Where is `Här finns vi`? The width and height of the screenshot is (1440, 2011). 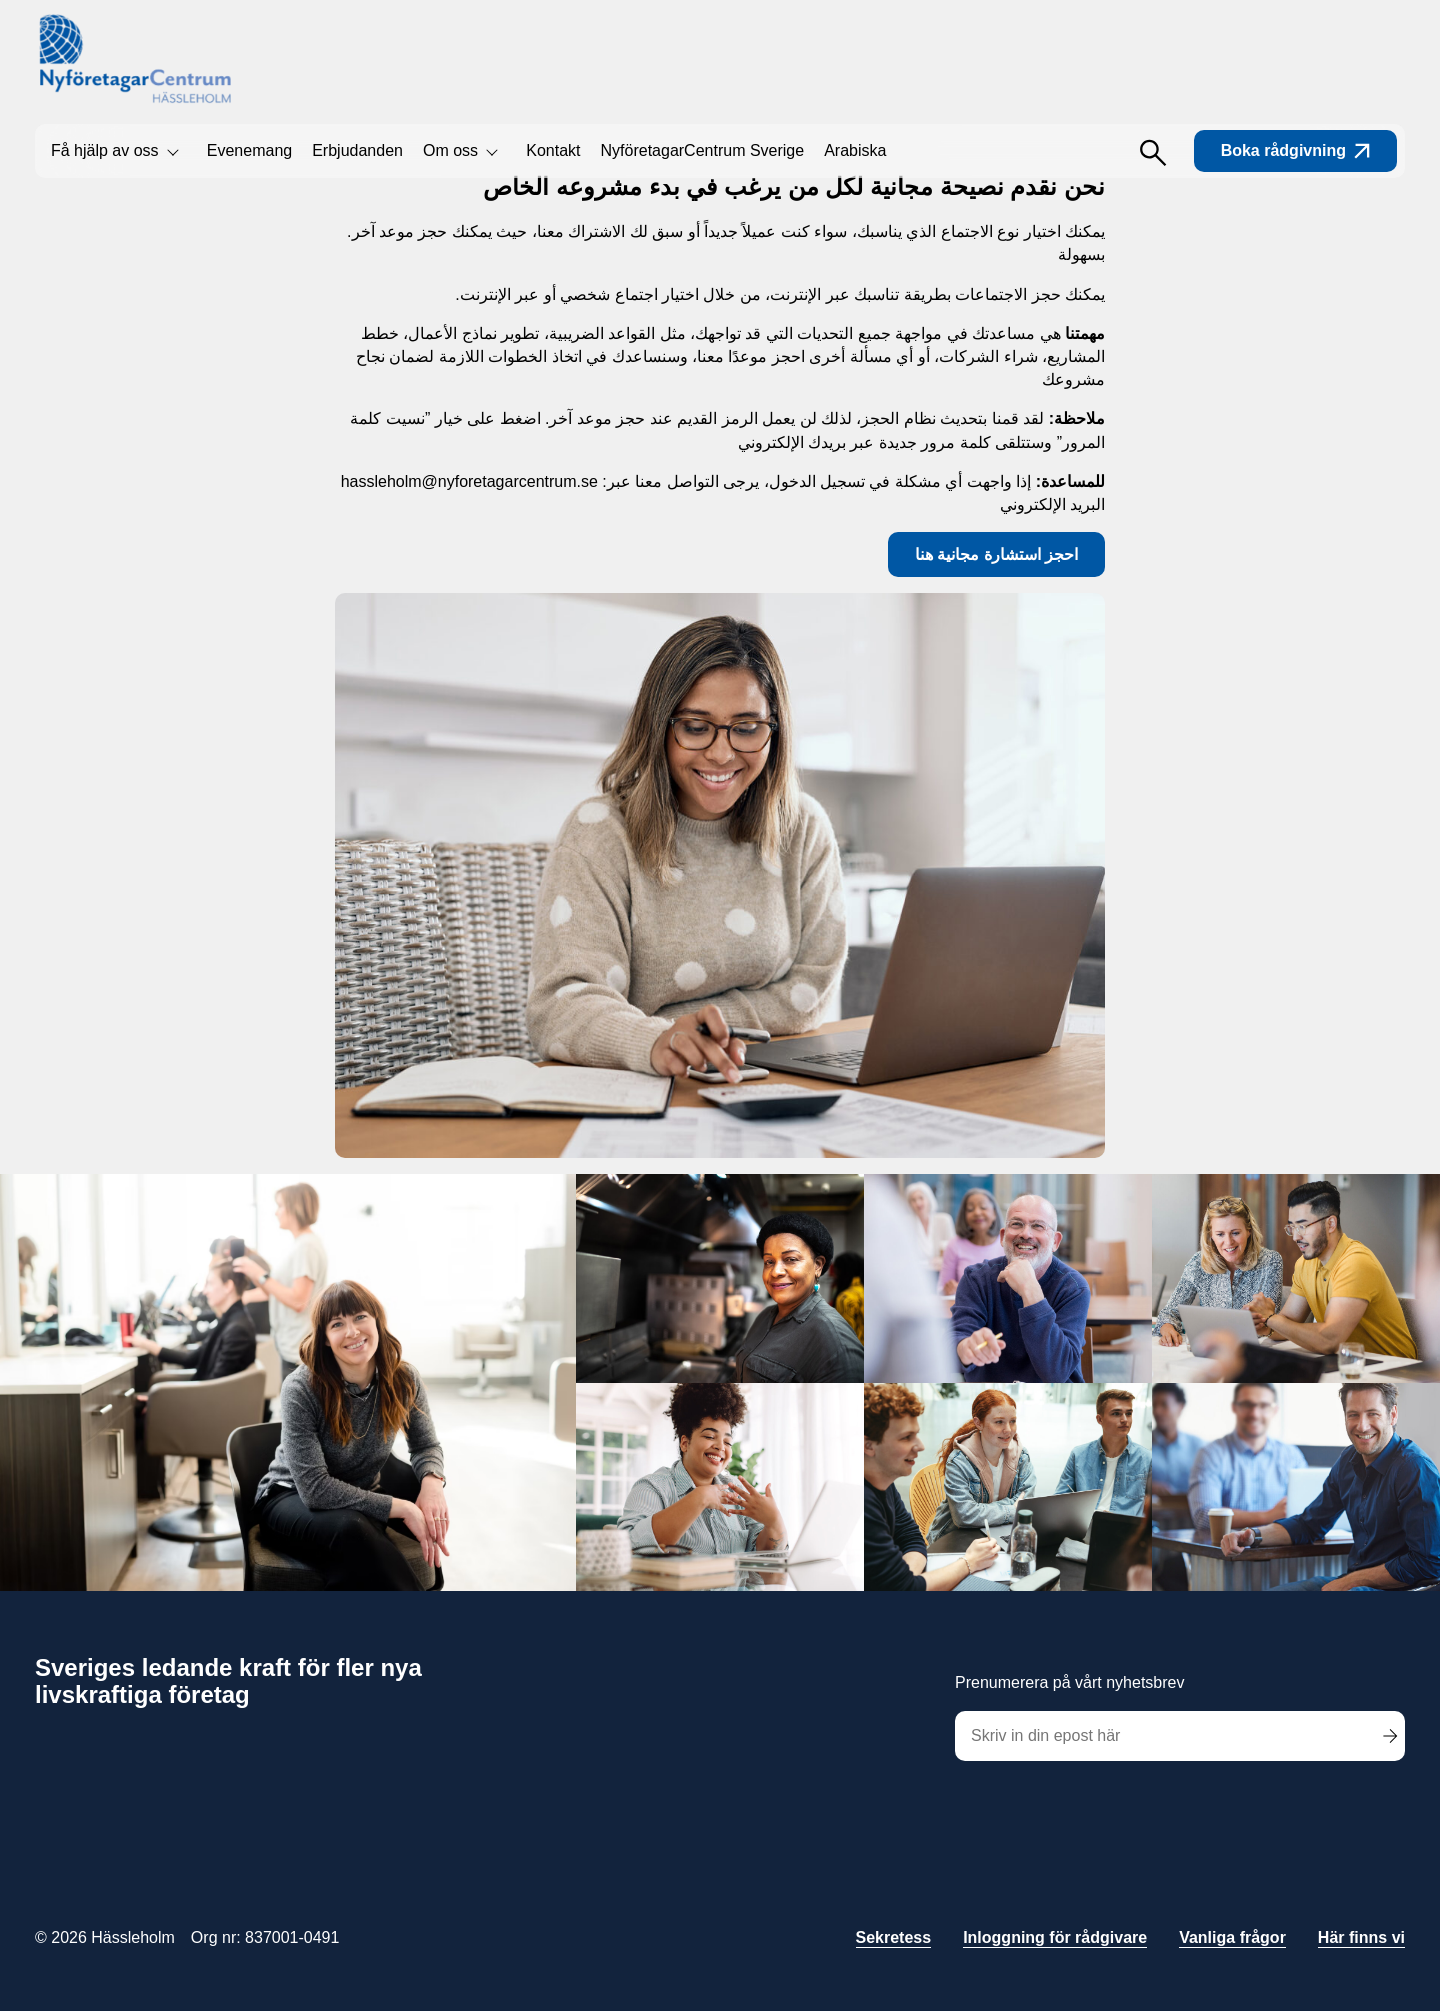
Här finns vi is located at coordinates (1361, 1937).